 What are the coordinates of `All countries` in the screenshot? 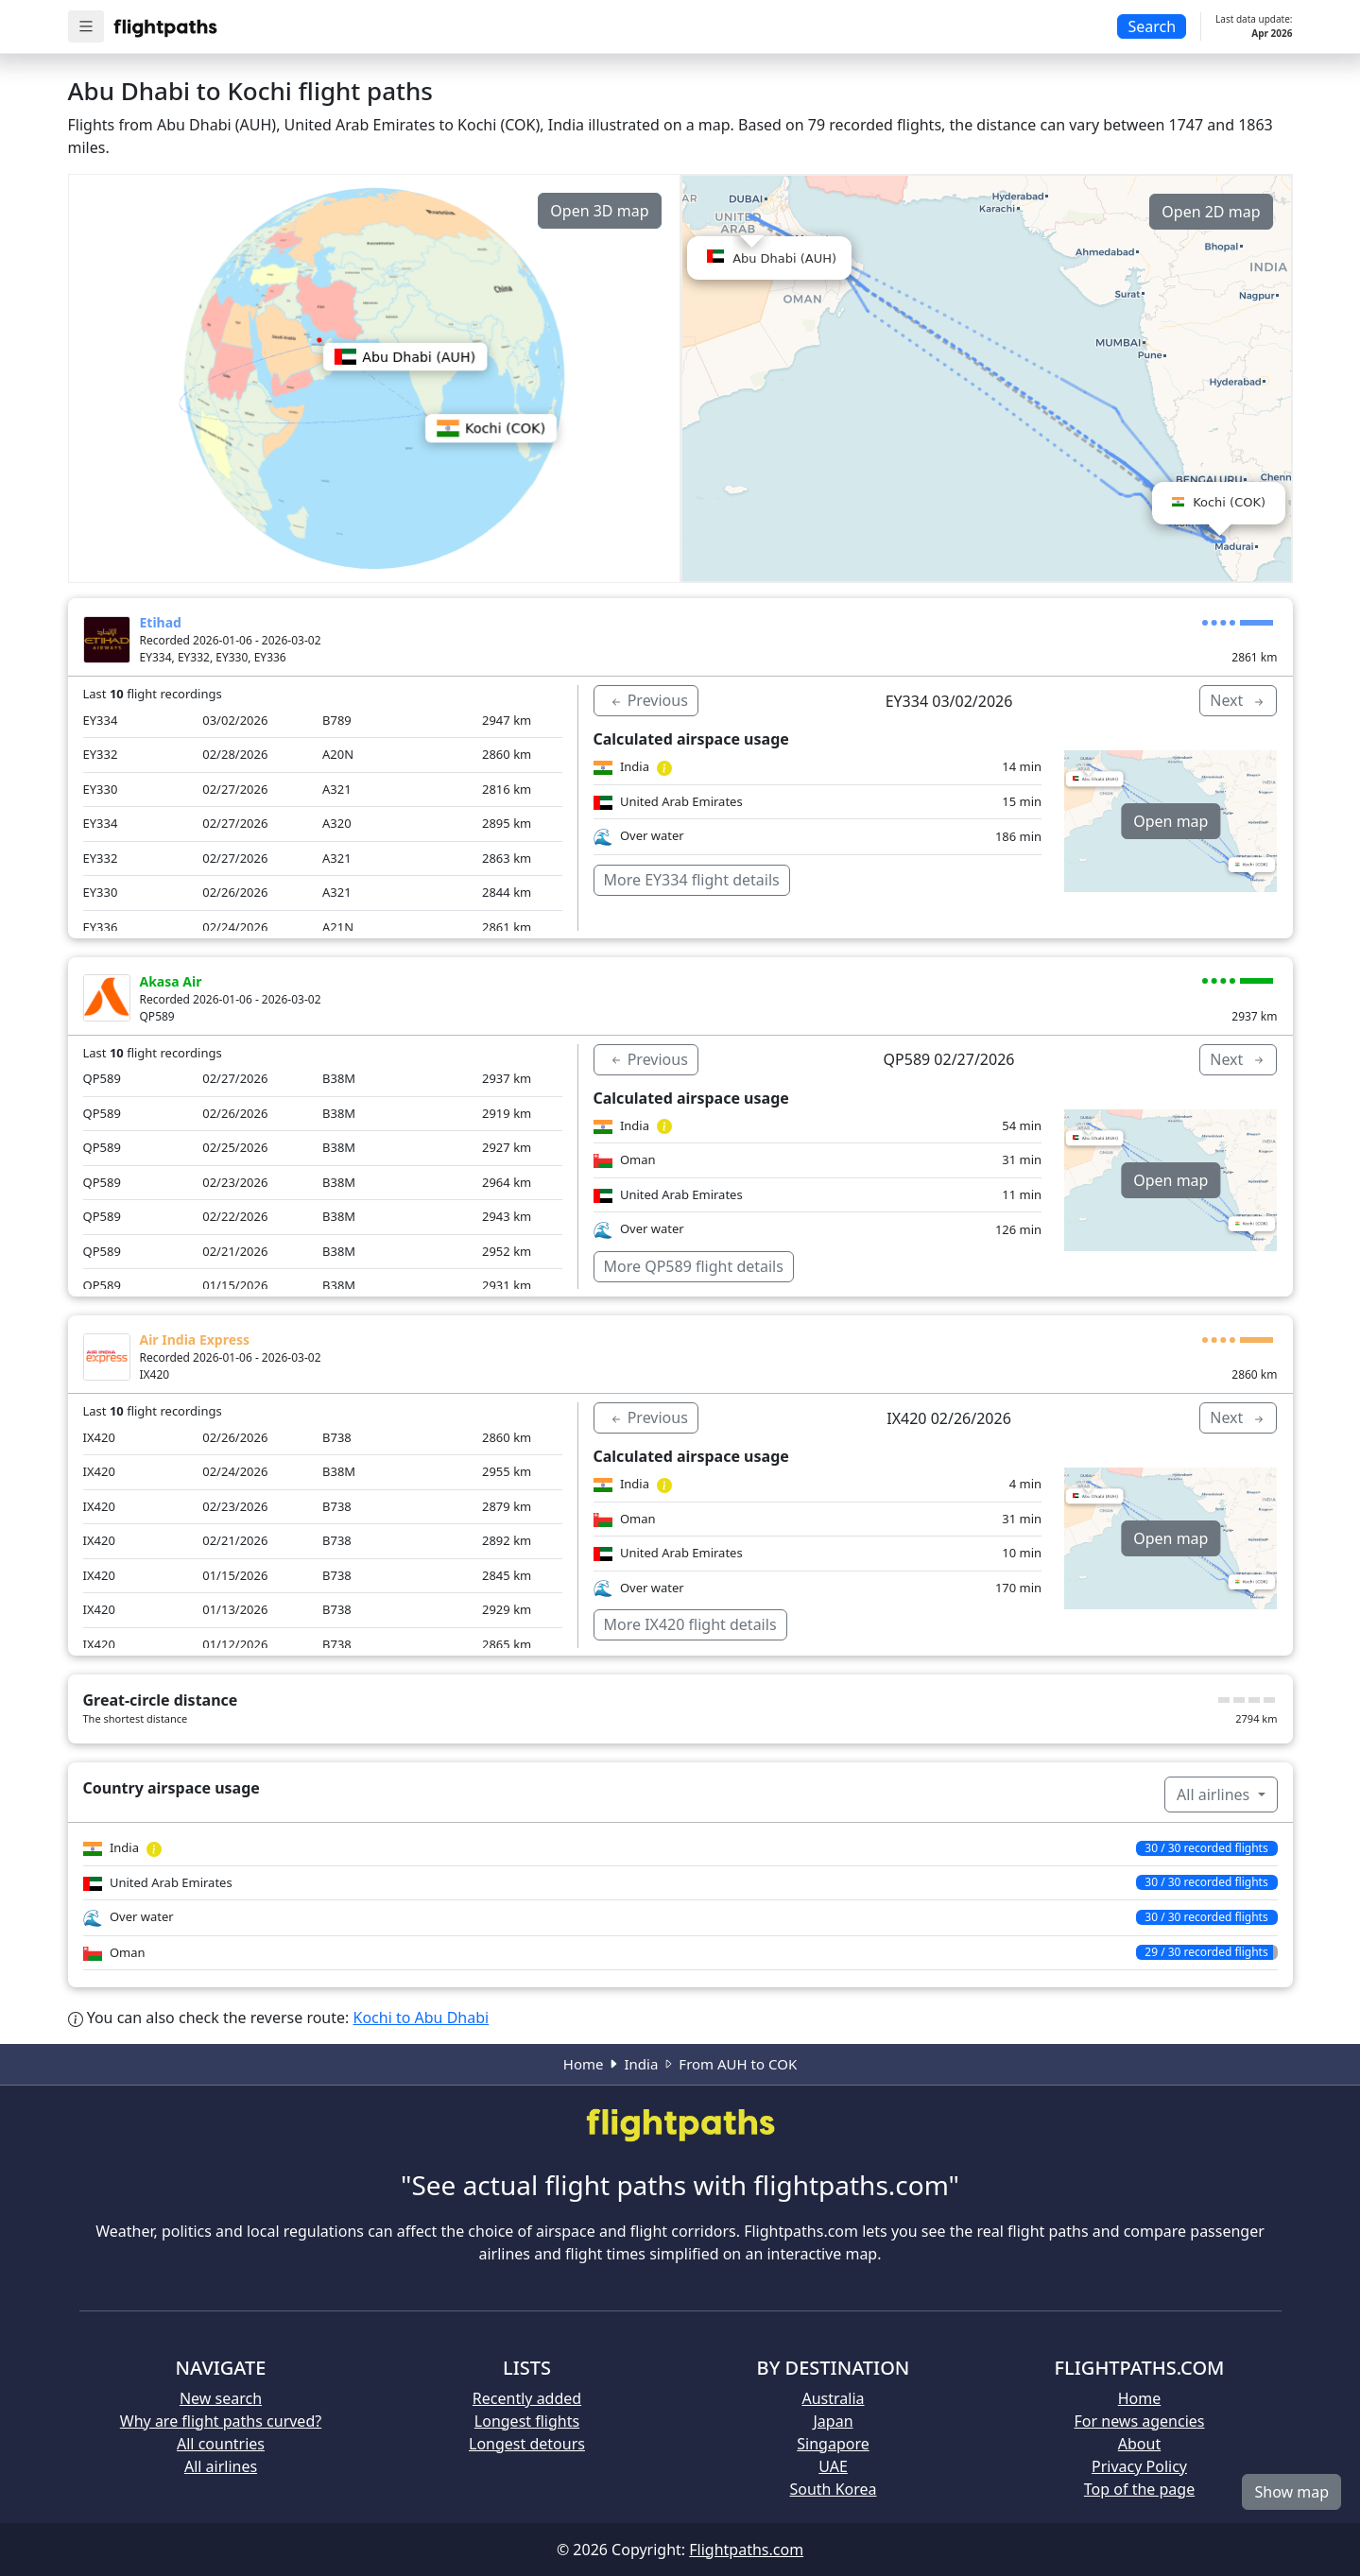 It's located at (221, 2443).